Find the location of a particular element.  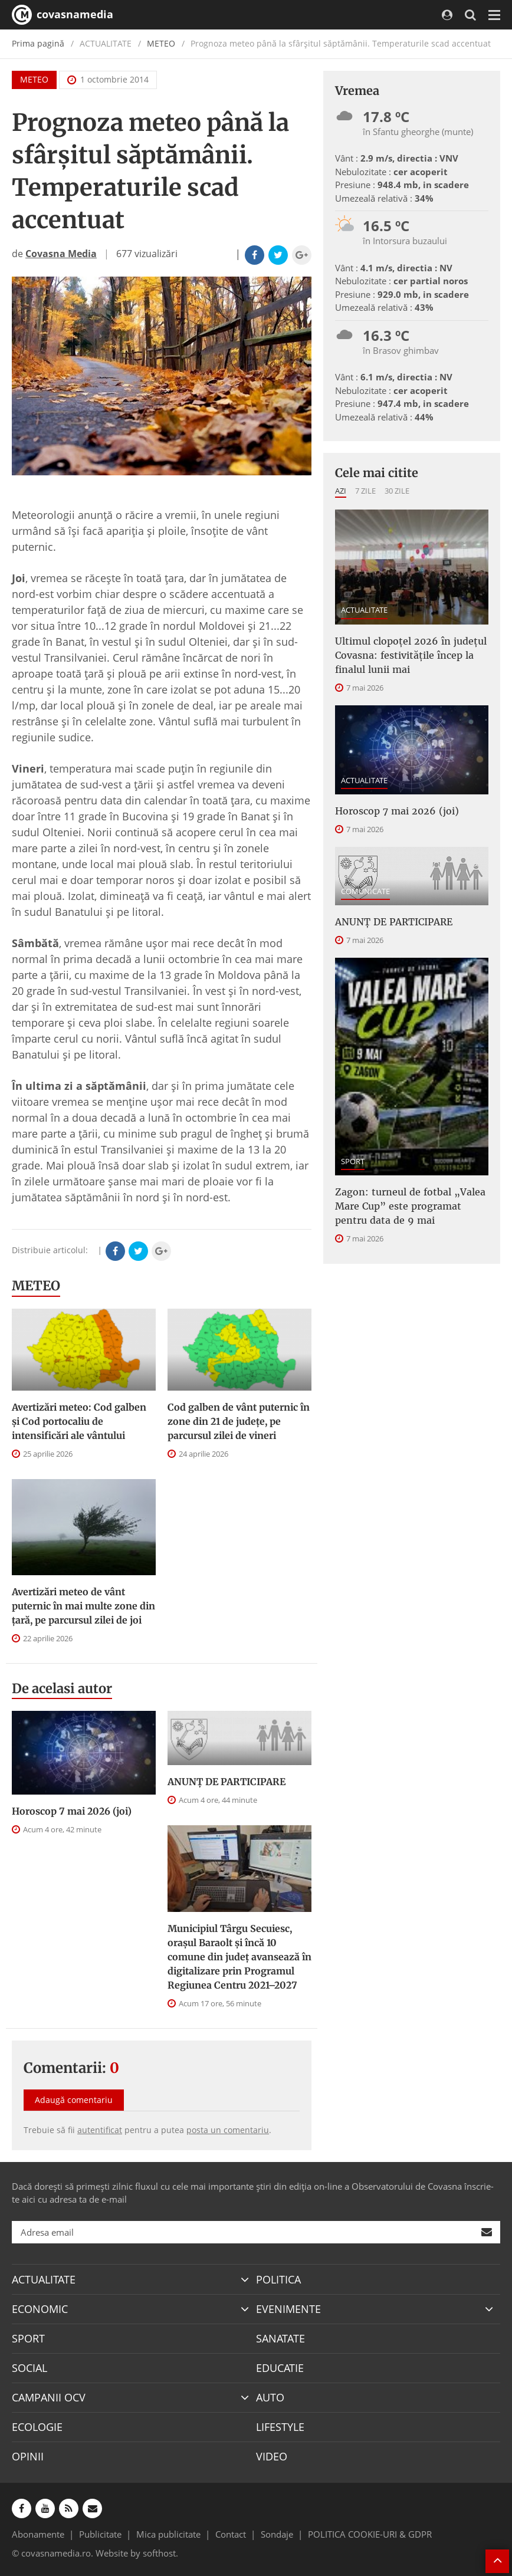

SOCIAL is located at coordinates (29, 2368).